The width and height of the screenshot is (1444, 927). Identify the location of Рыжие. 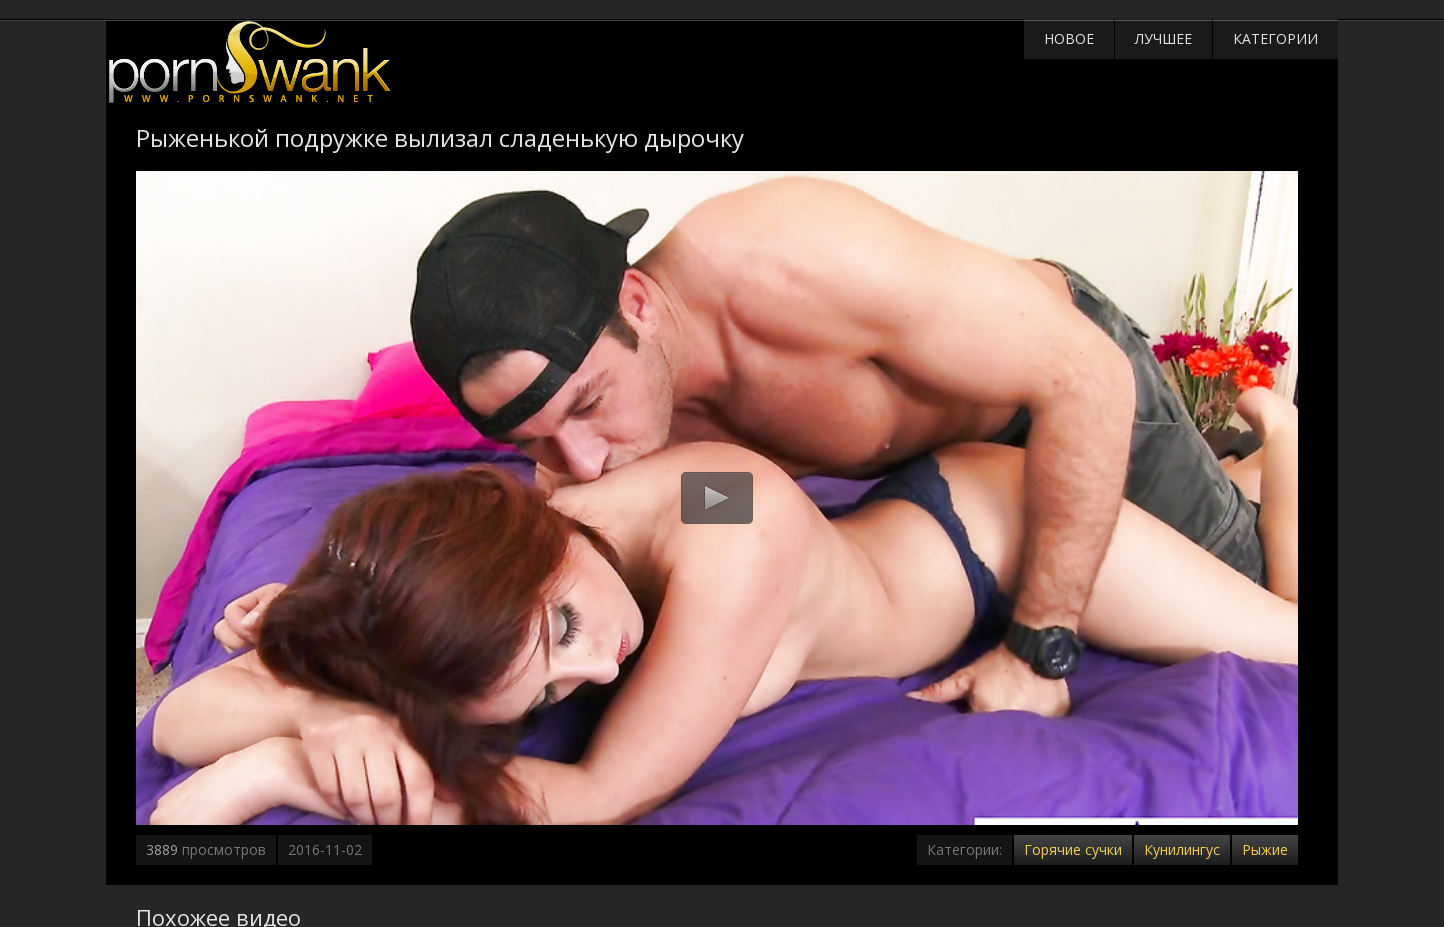
(1265, 849).